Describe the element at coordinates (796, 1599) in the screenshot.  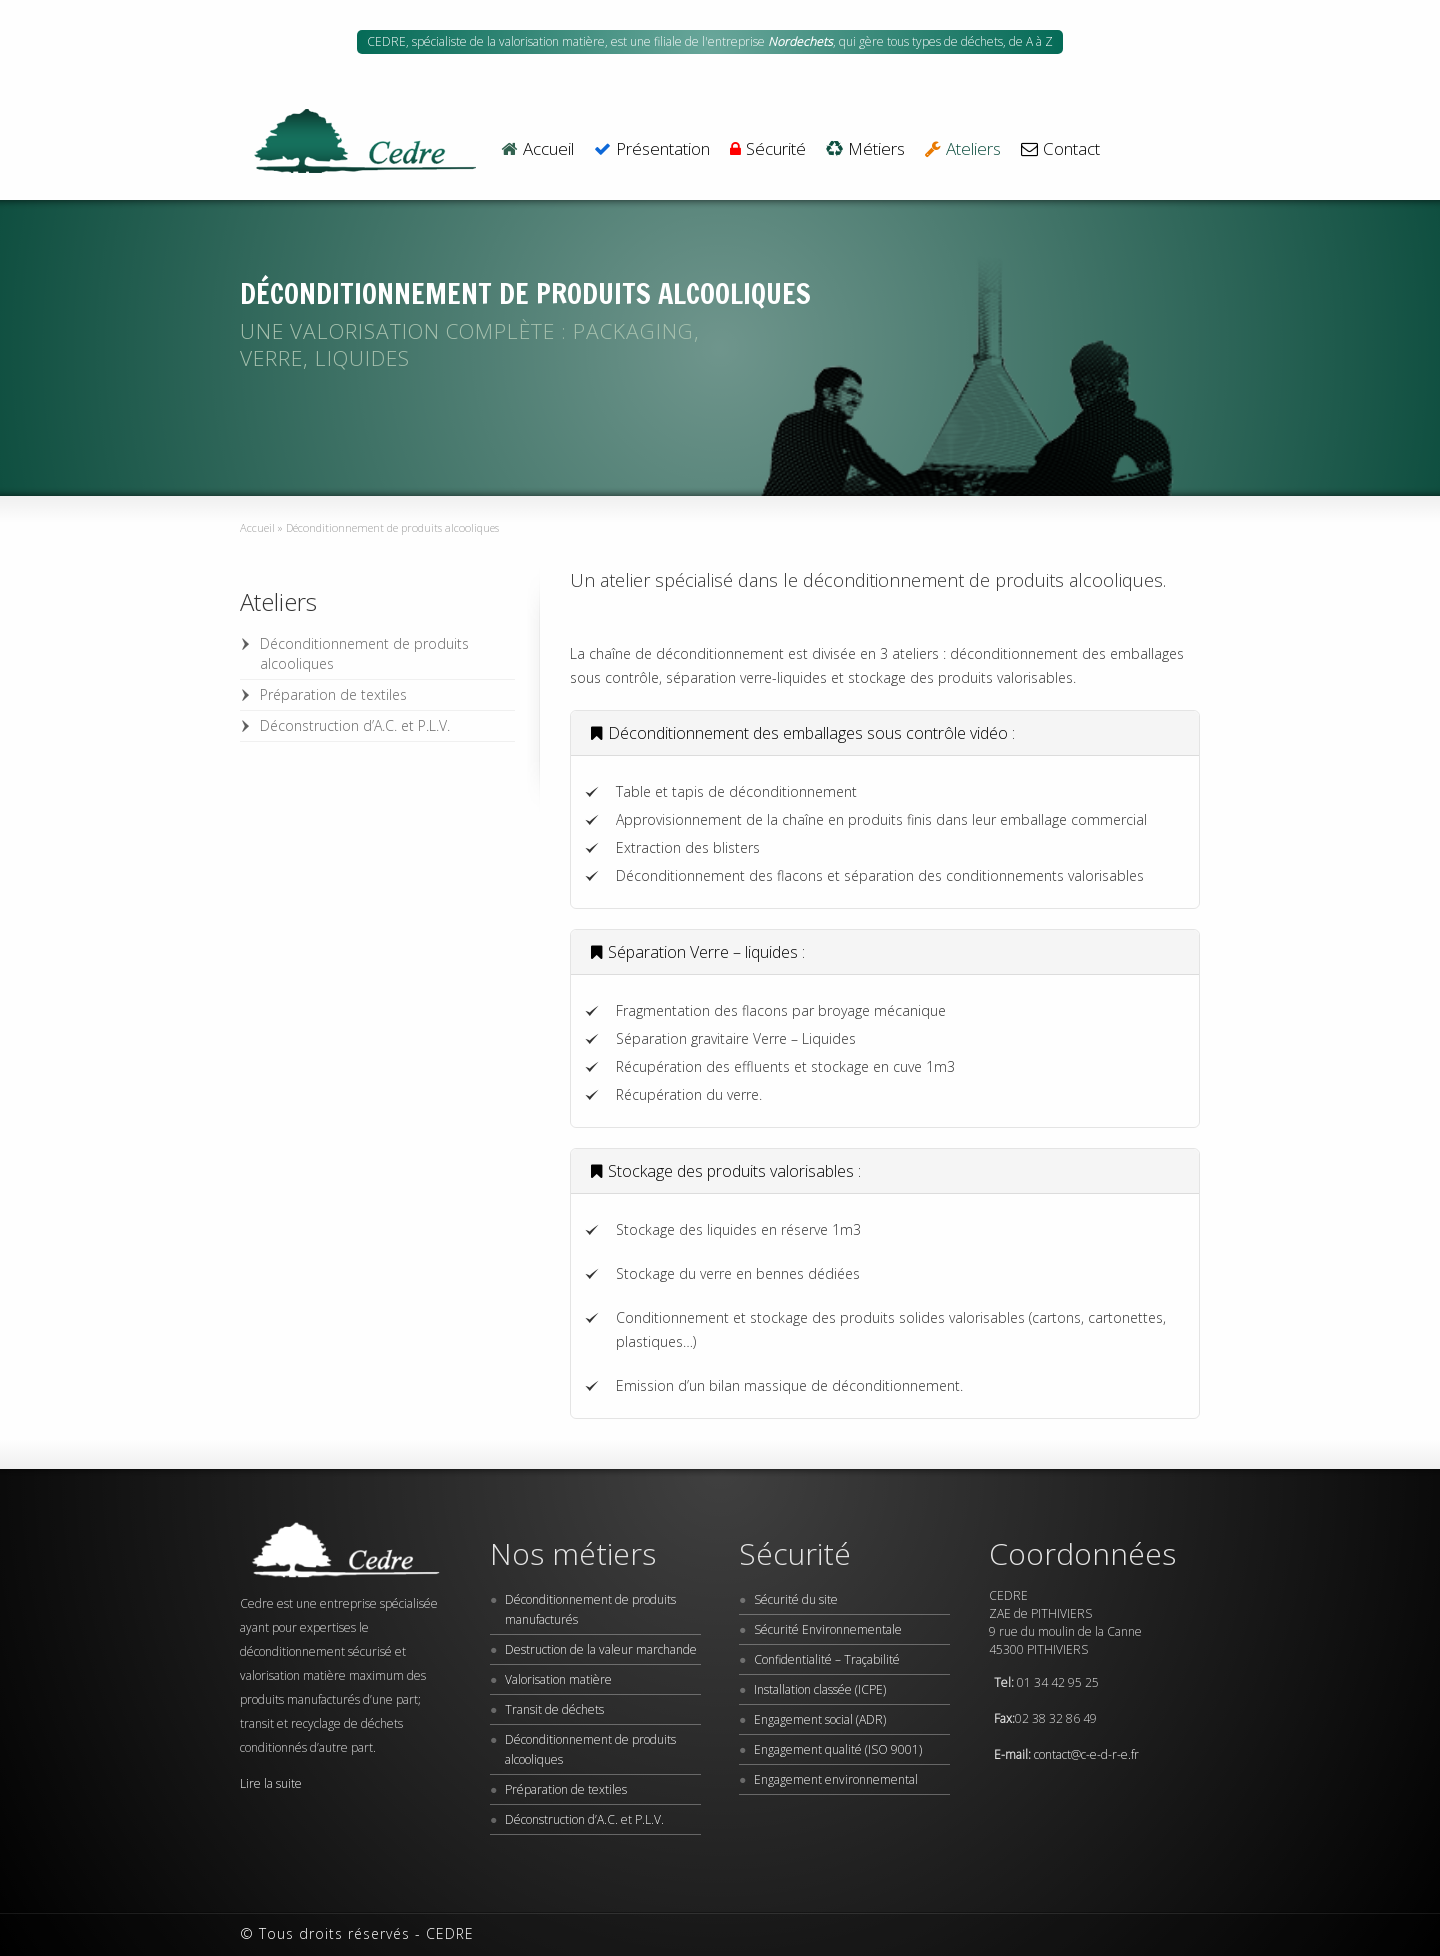
I see `Sécurité du site` at that location.